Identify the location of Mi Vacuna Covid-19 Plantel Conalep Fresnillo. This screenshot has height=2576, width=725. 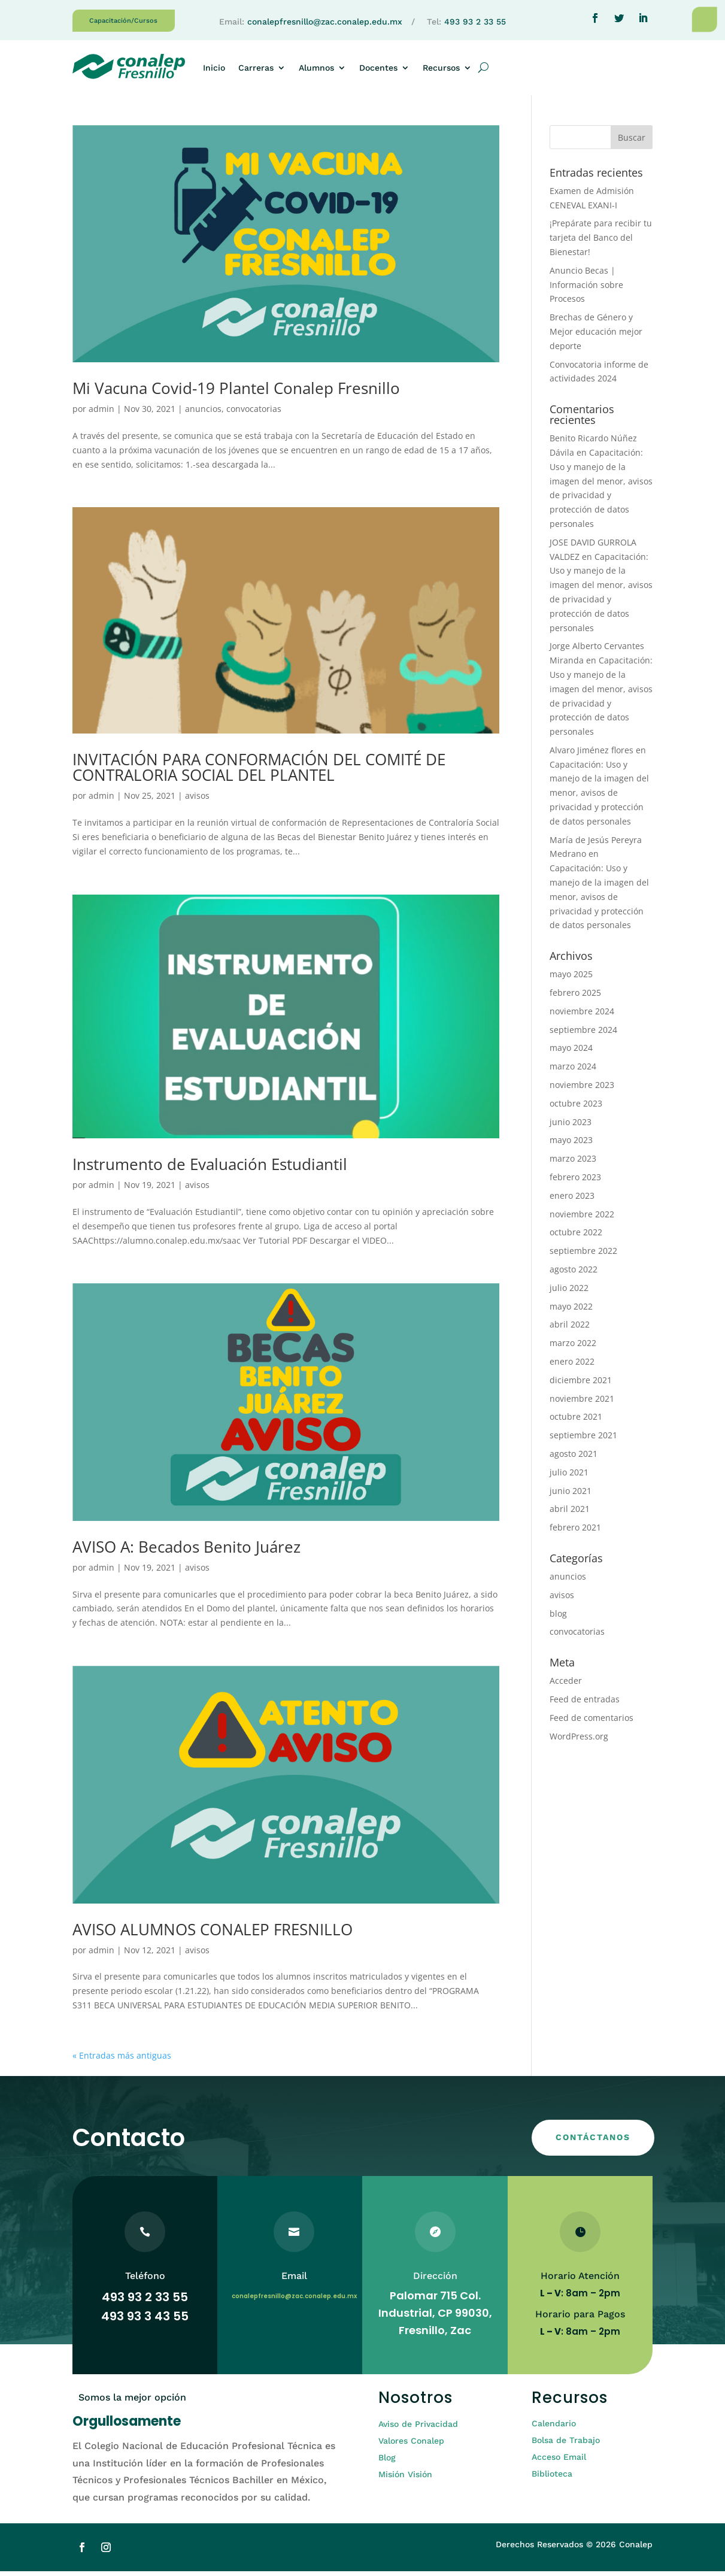
(236, 393).